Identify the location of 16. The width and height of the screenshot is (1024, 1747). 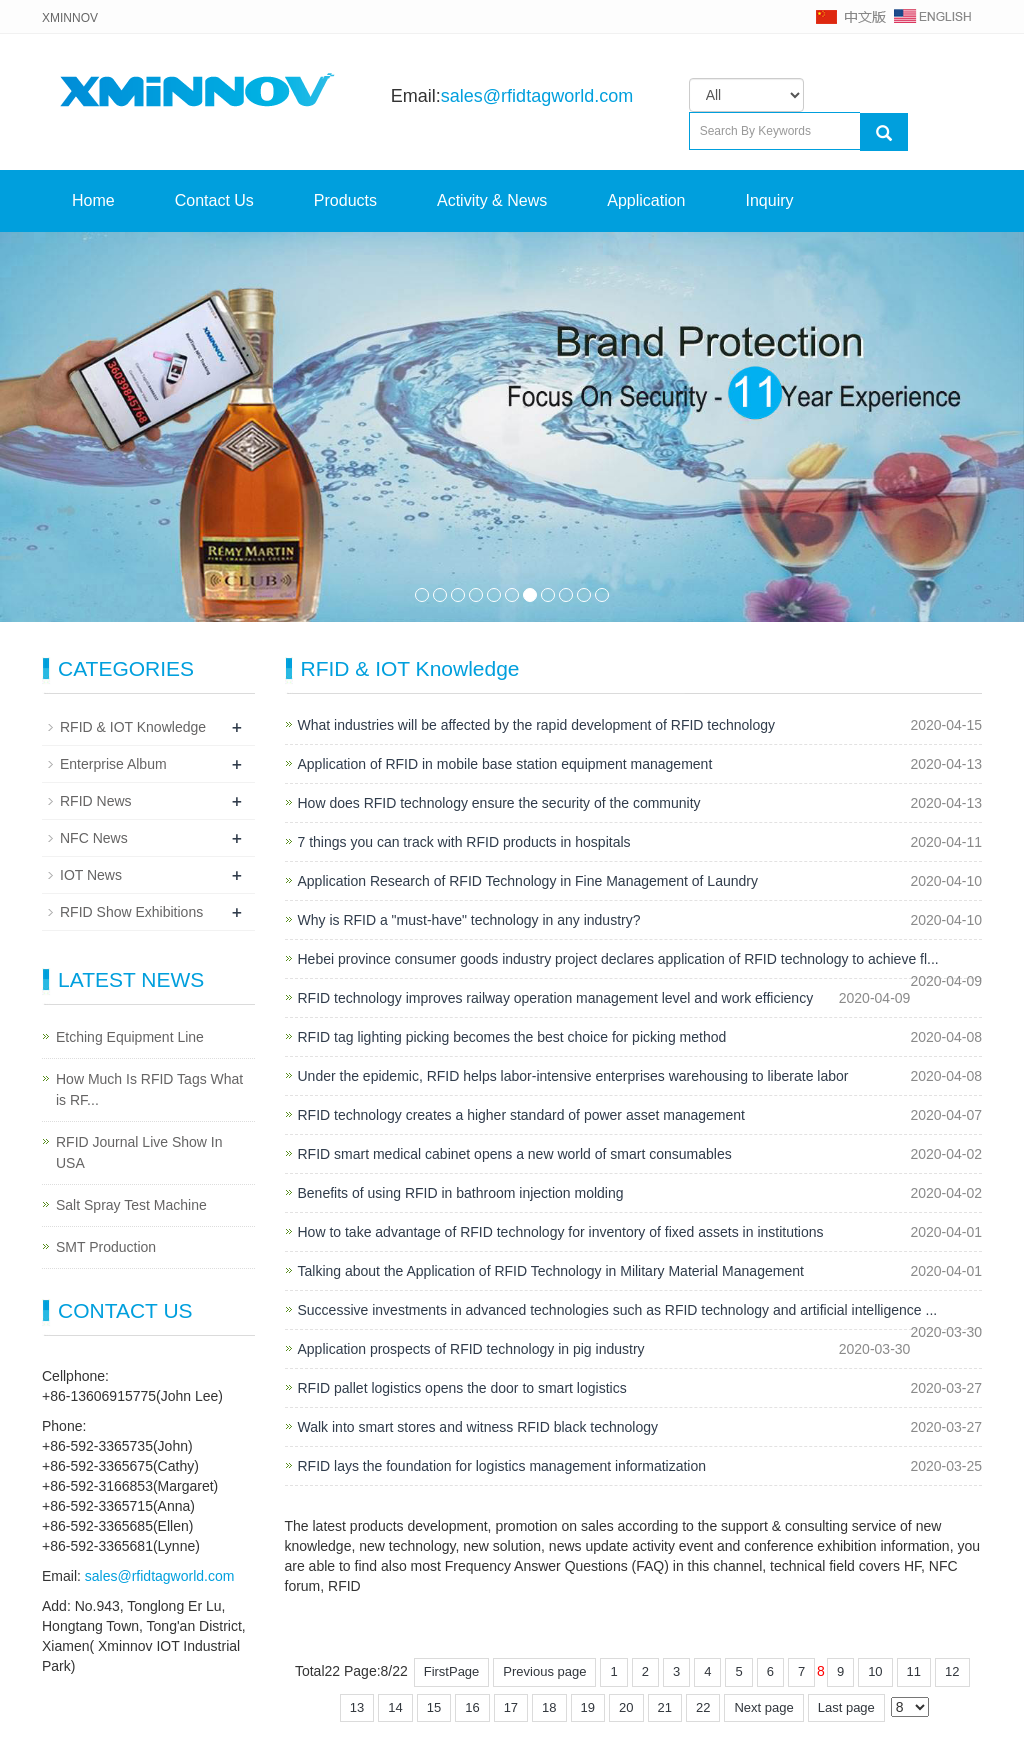
(472, 1707).